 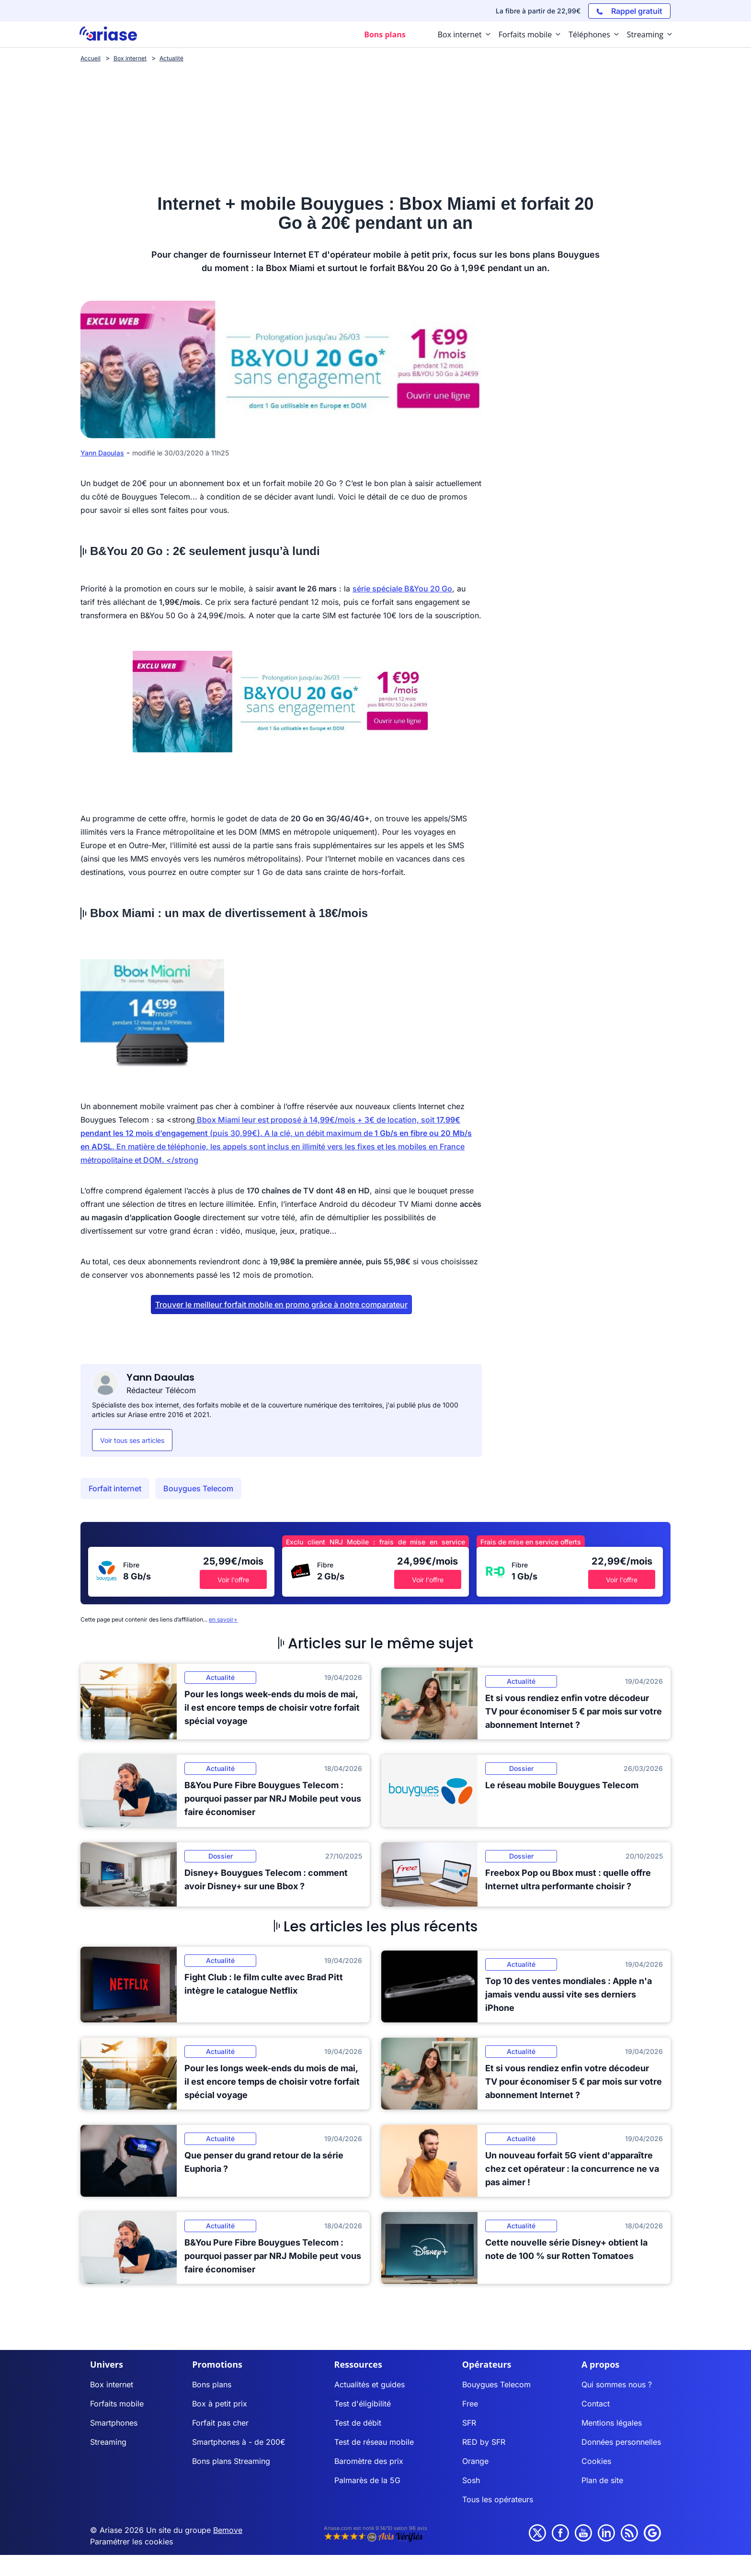 I want to click on Free, so click(x=470, y=2403).